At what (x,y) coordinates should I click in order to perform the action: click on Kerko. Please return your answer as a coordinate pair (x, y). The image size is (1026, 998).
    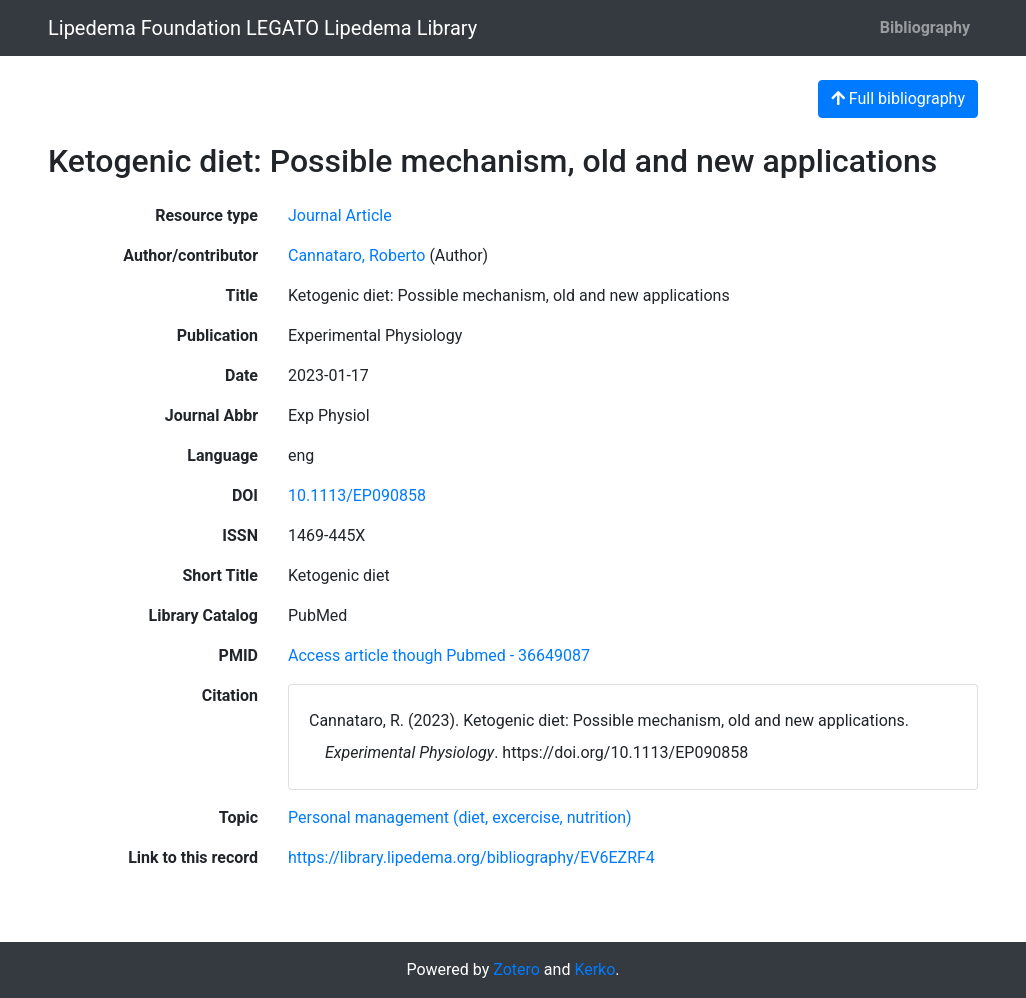
    Looking at the image, I should click on (594, 969).